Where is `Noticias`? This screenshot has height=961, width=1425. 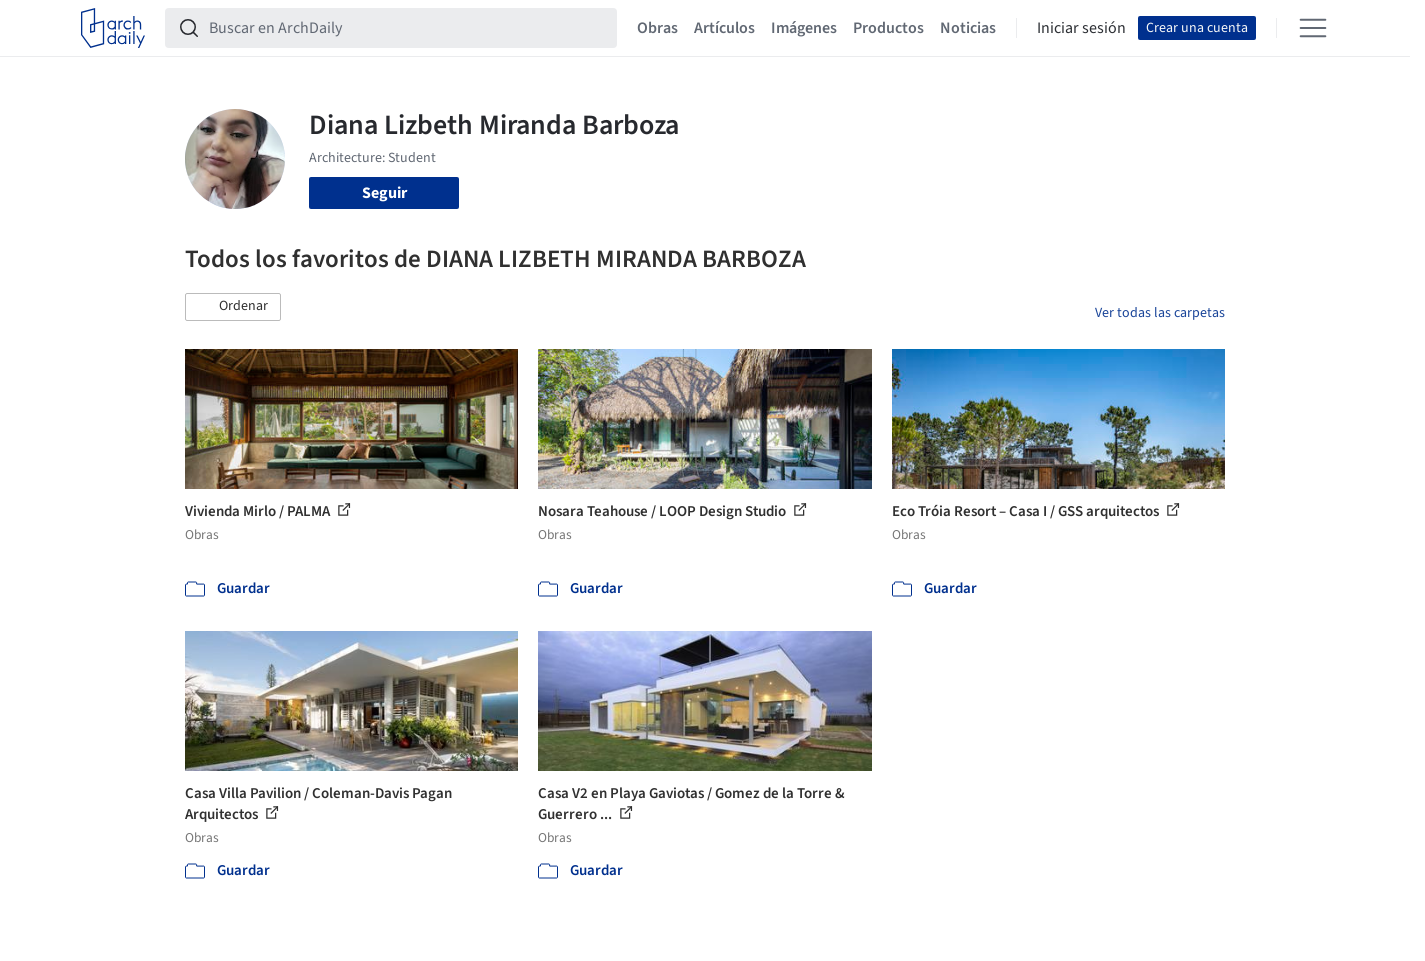 Noticias is located at coordinates (968, 28).